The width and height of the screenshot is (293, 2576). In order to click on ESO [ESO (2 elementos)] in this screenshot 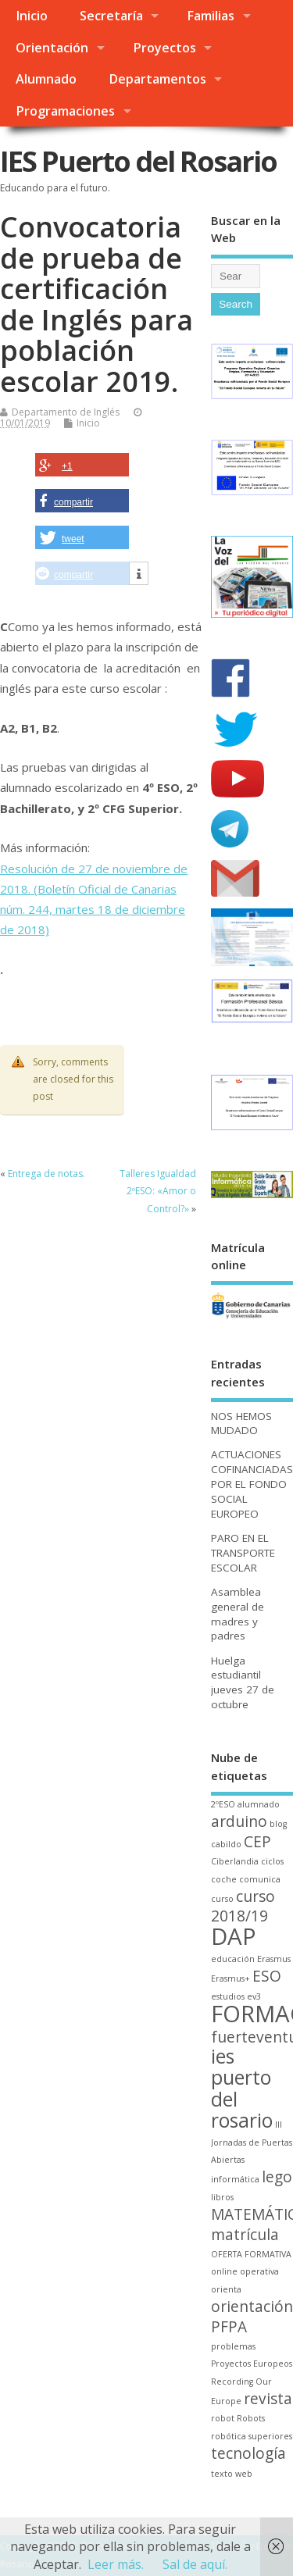, I will do `click(266, 1976)`.